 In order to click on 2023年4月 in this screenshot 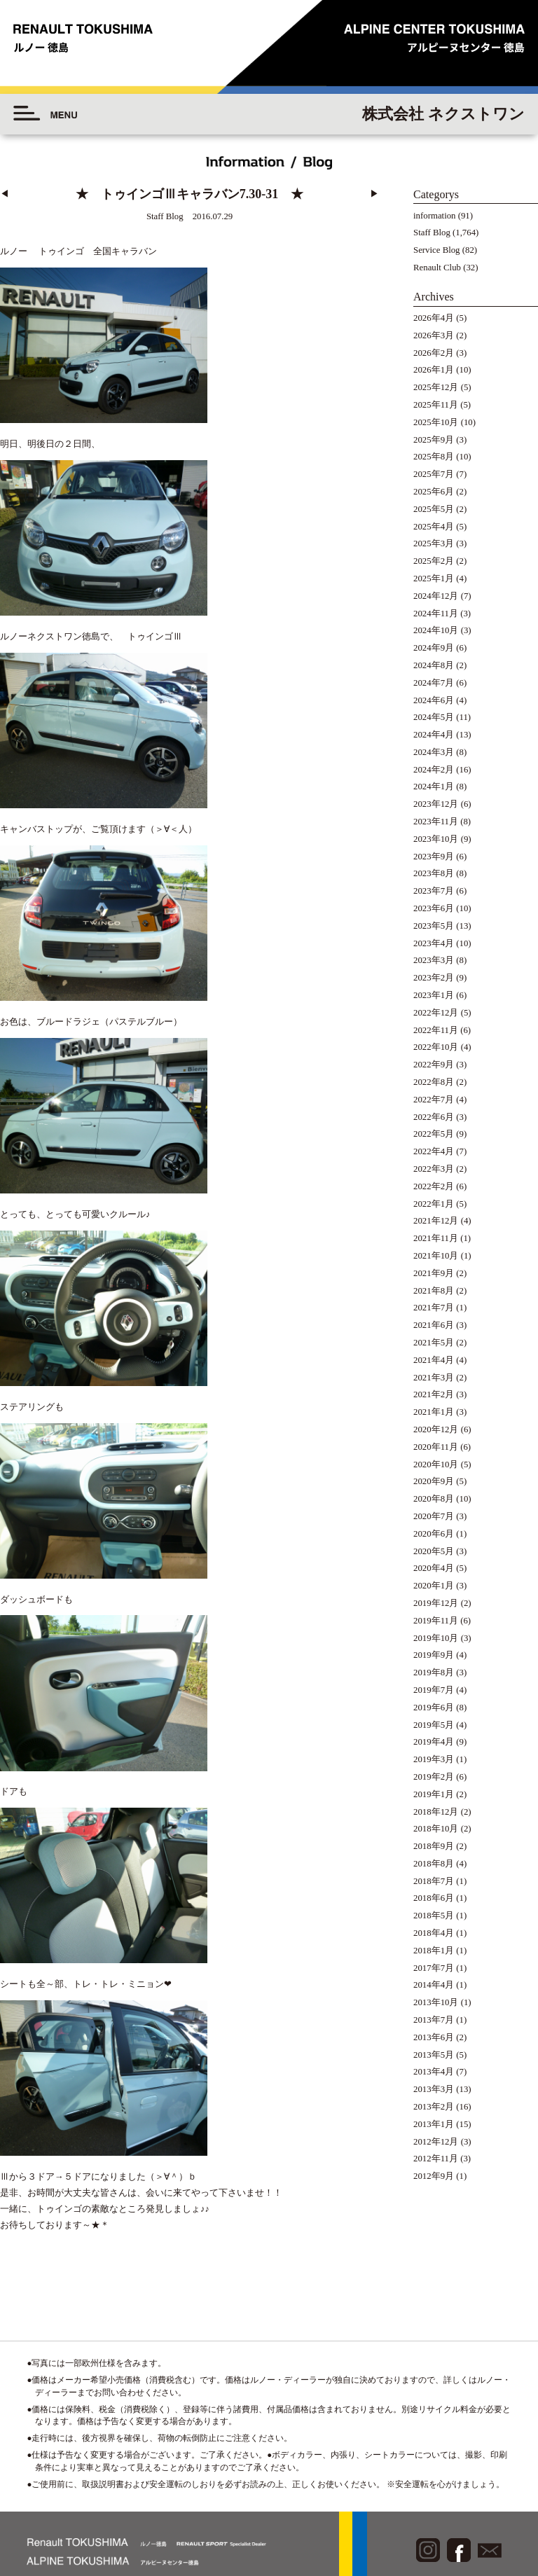, I will do `click(433, 943)`.